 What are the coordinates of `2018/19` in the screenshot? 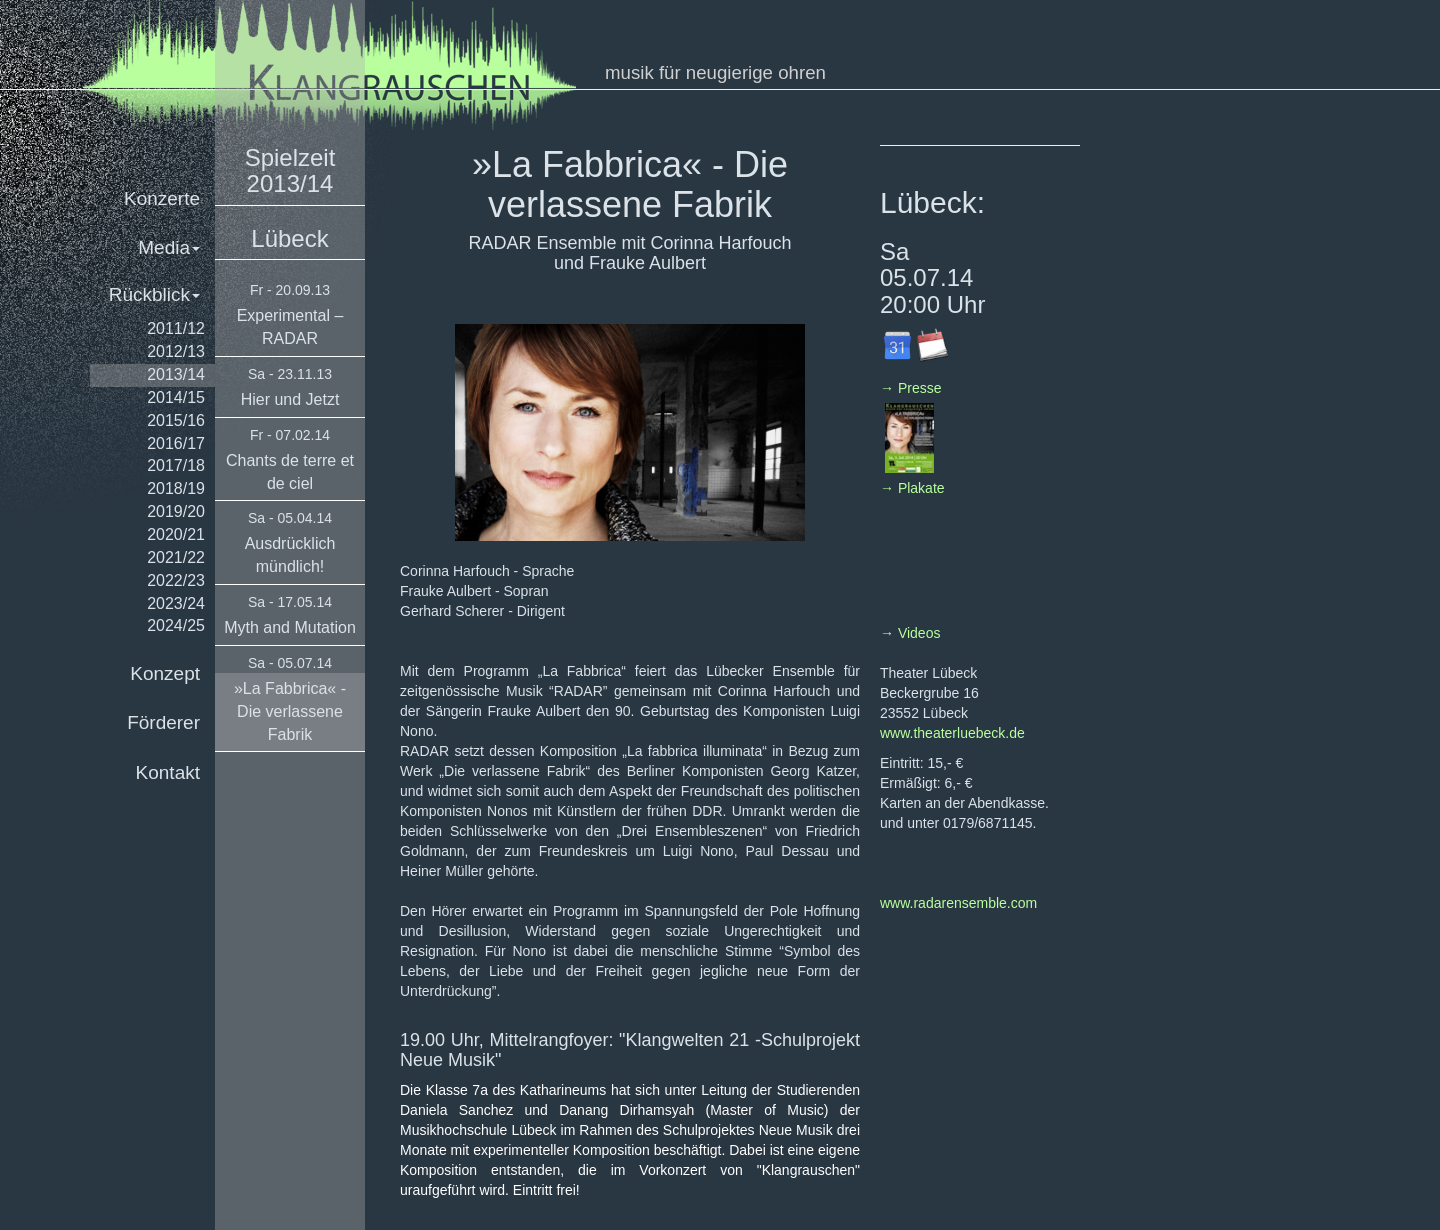 It's located at (176, 488).